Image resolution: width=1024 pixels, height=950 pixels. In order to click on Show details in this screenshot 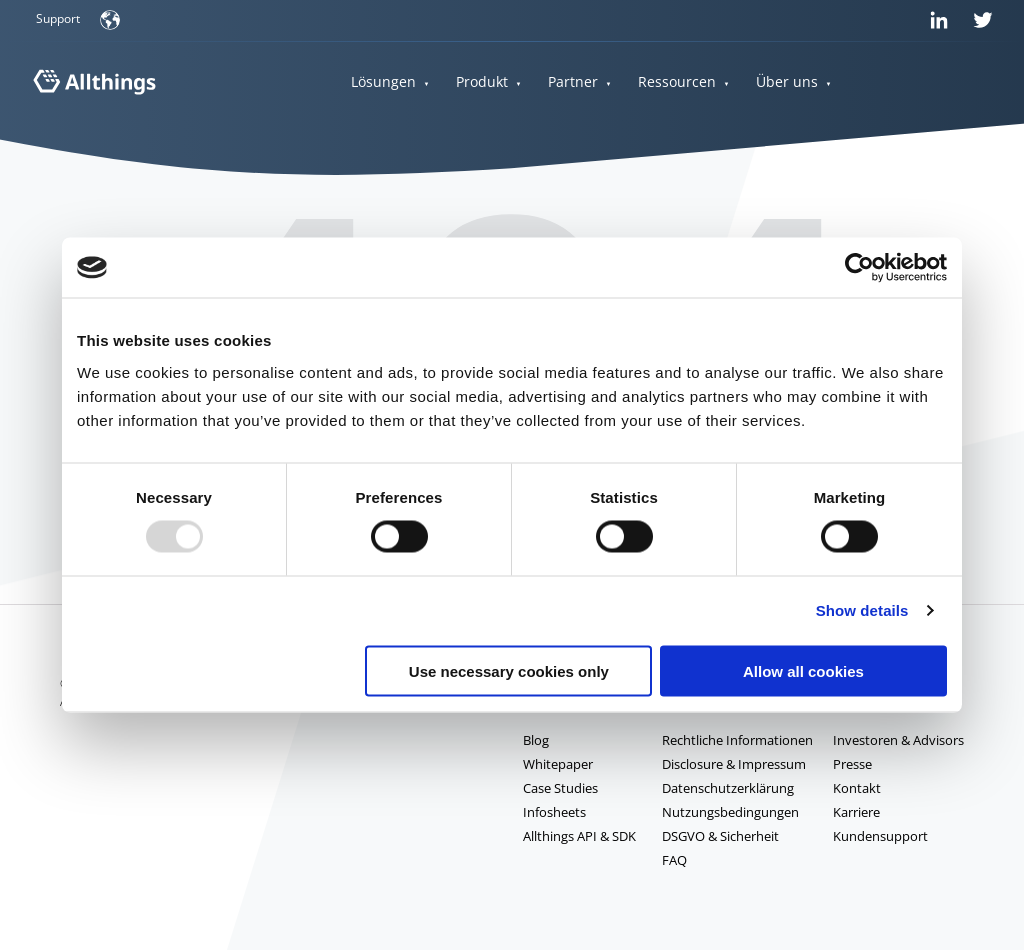, I will do `click(862, 610)`.